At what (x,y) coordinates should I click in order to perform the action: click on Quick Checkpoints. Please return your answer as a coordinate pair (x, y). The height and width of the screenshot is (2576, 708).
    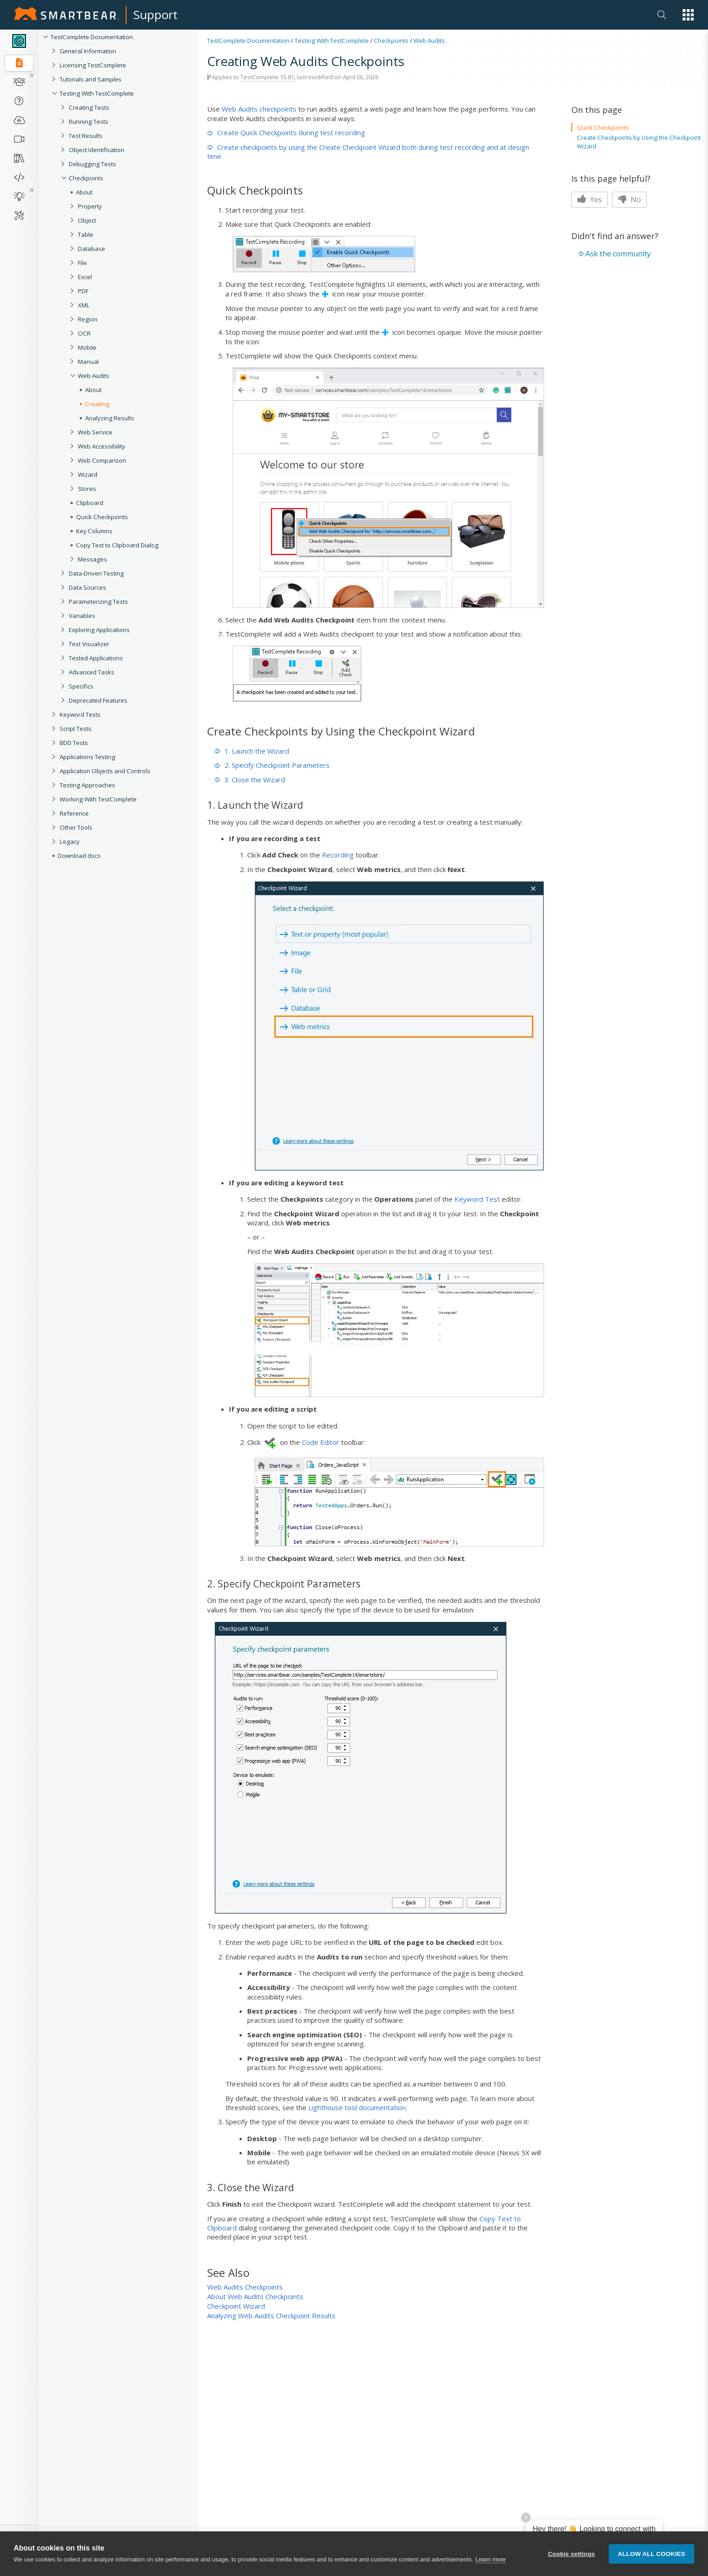
    Looking at the image, I should click on (102, 517).